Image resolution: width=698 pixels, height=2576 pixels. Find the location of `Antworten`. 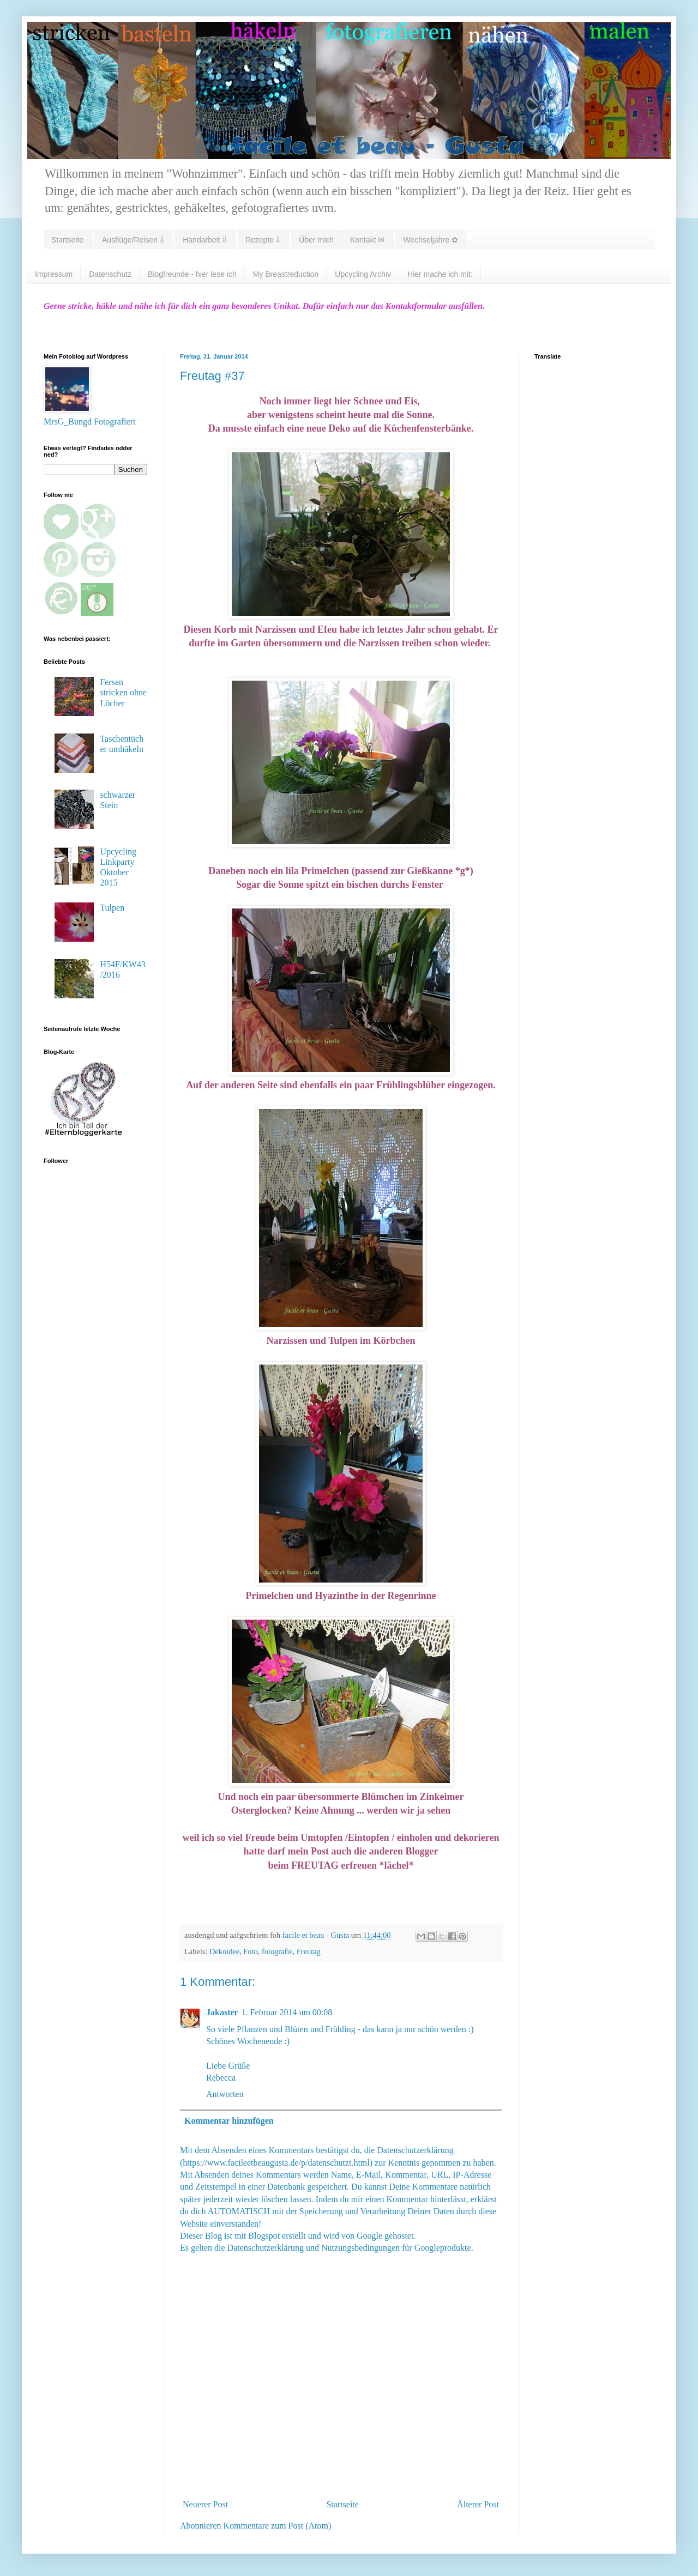

Antworten is located at coordinates (224, 2094).